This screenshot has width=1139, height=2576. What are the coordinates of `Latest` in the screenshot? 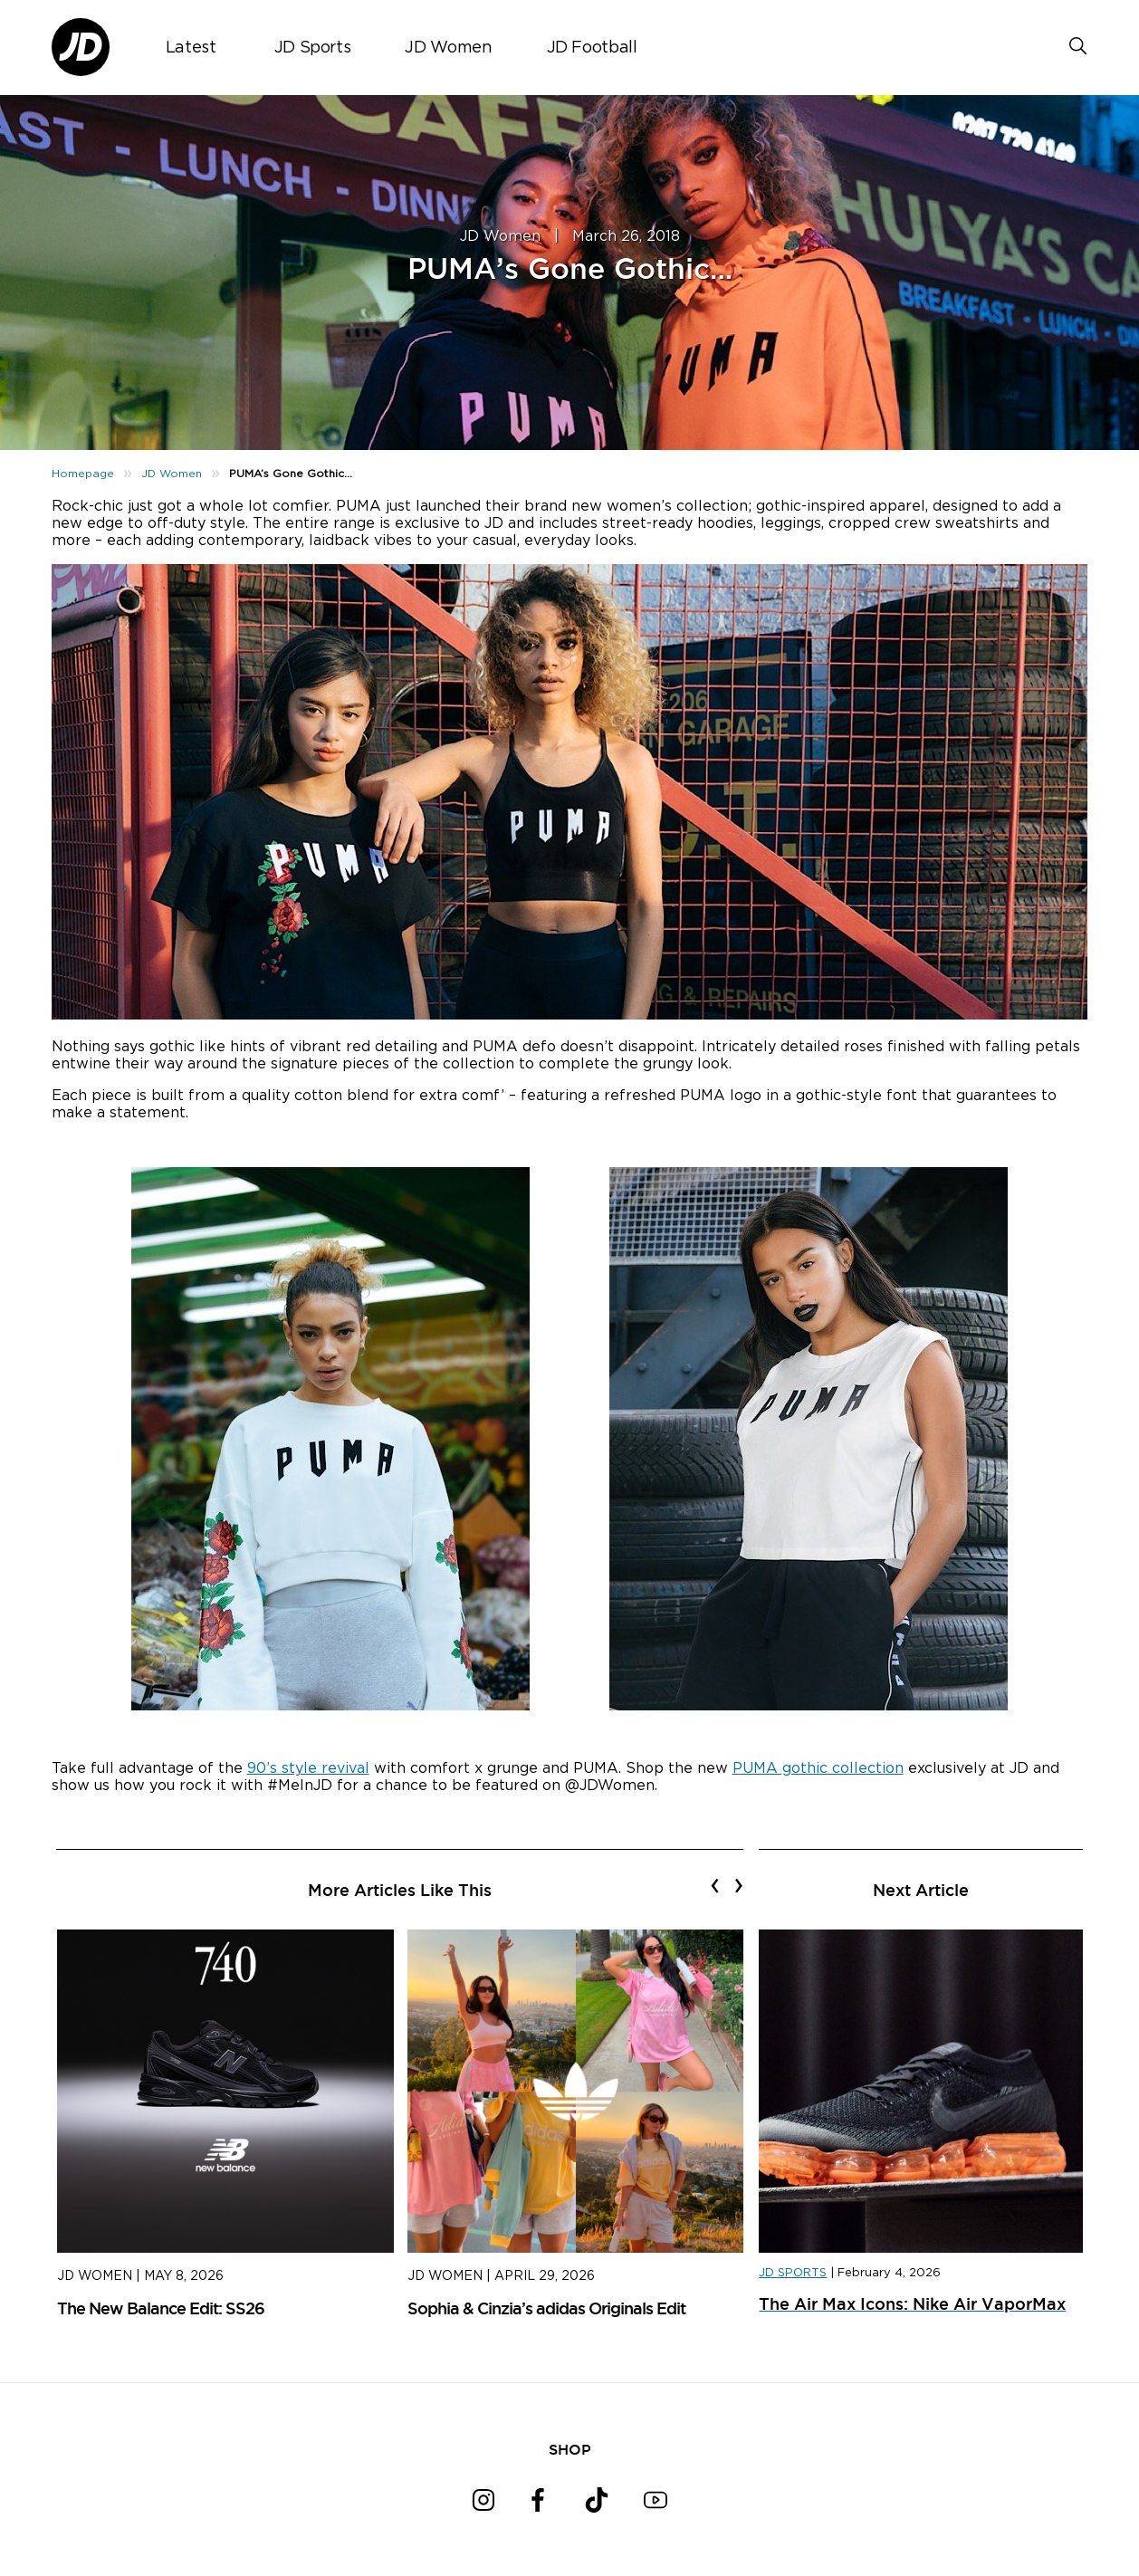 It's located at (191, 48).